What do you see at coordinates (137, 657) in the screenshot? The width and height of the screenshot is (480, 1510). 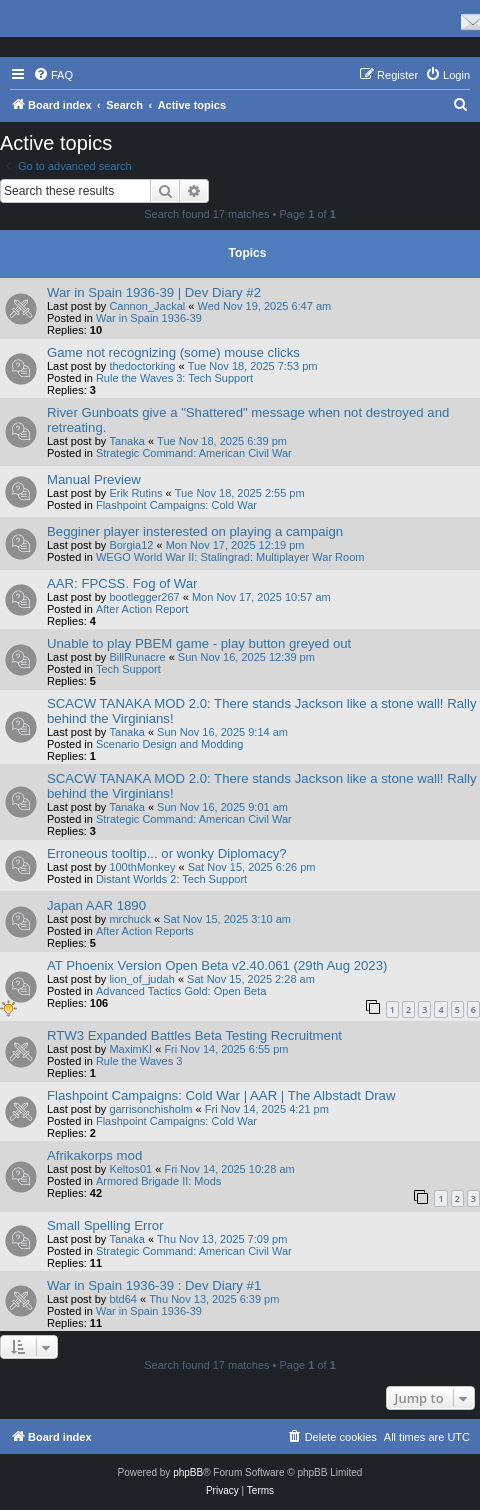 I see `BillRunacre` at bounding box center [137, 657].